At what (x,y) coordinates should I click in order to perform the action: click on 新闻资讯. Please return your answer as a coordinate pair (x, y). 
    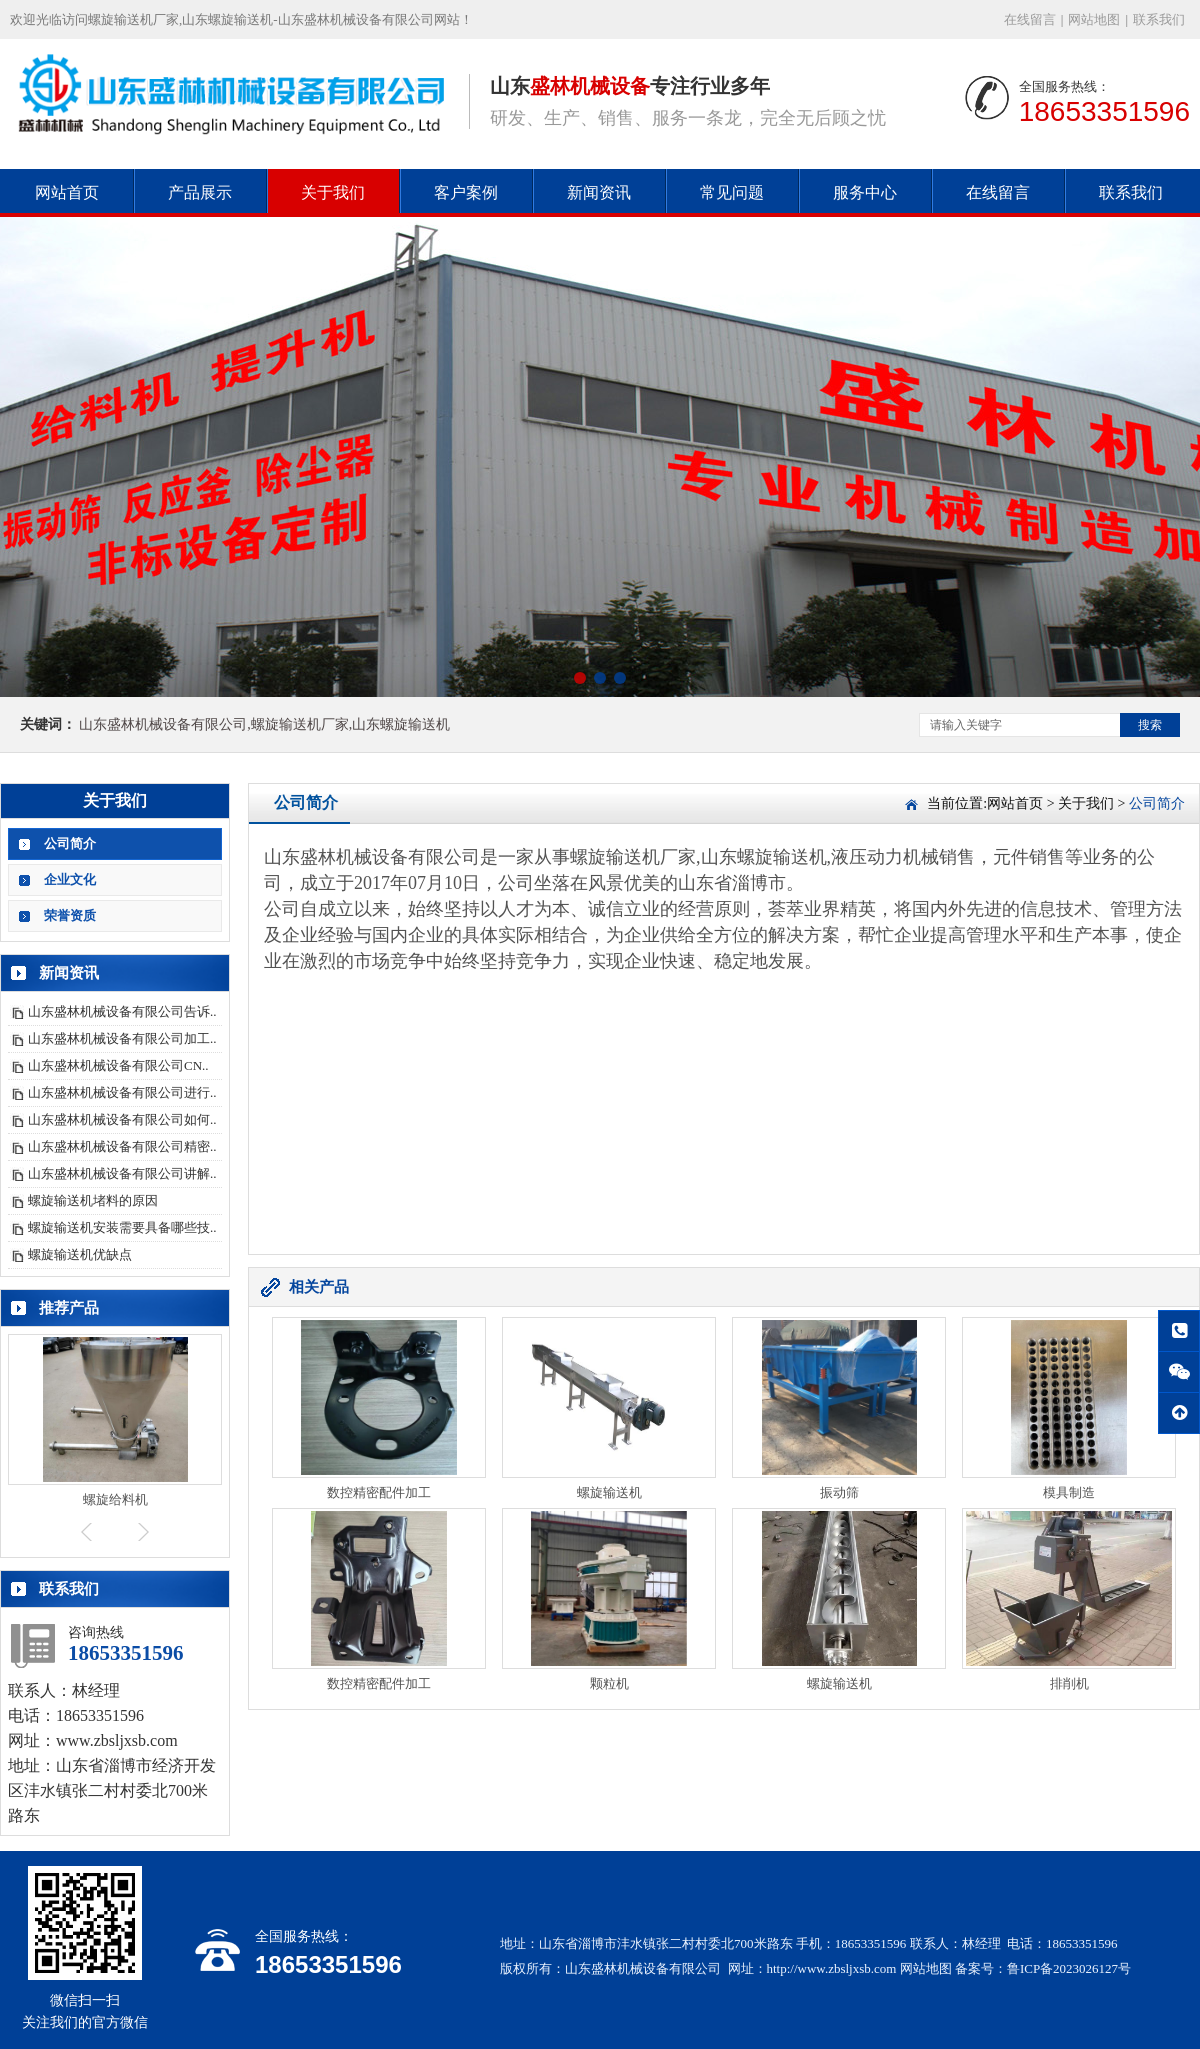
    Looking at the image, I should click on (599, 192).